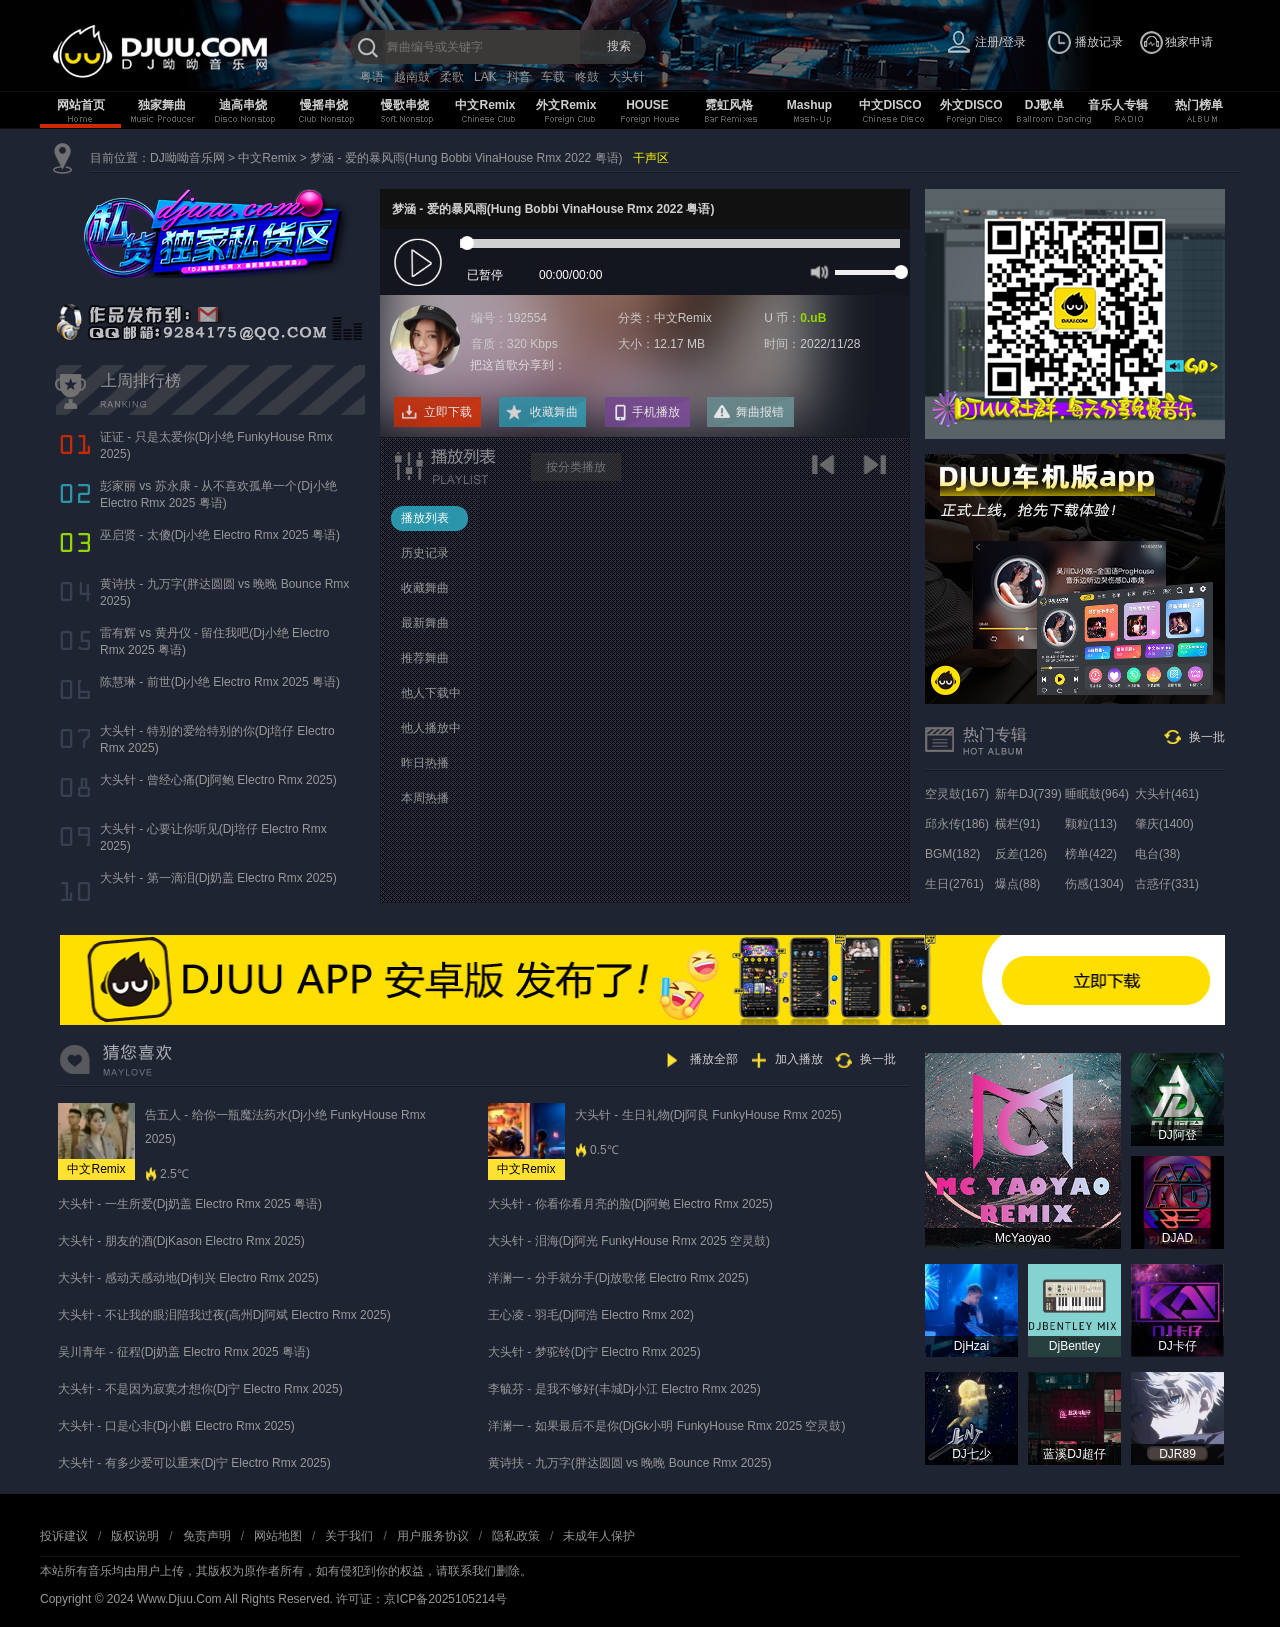 This screenshot has width=1280, height=1627. I want to click on 生日(2761), so click(954, 884).